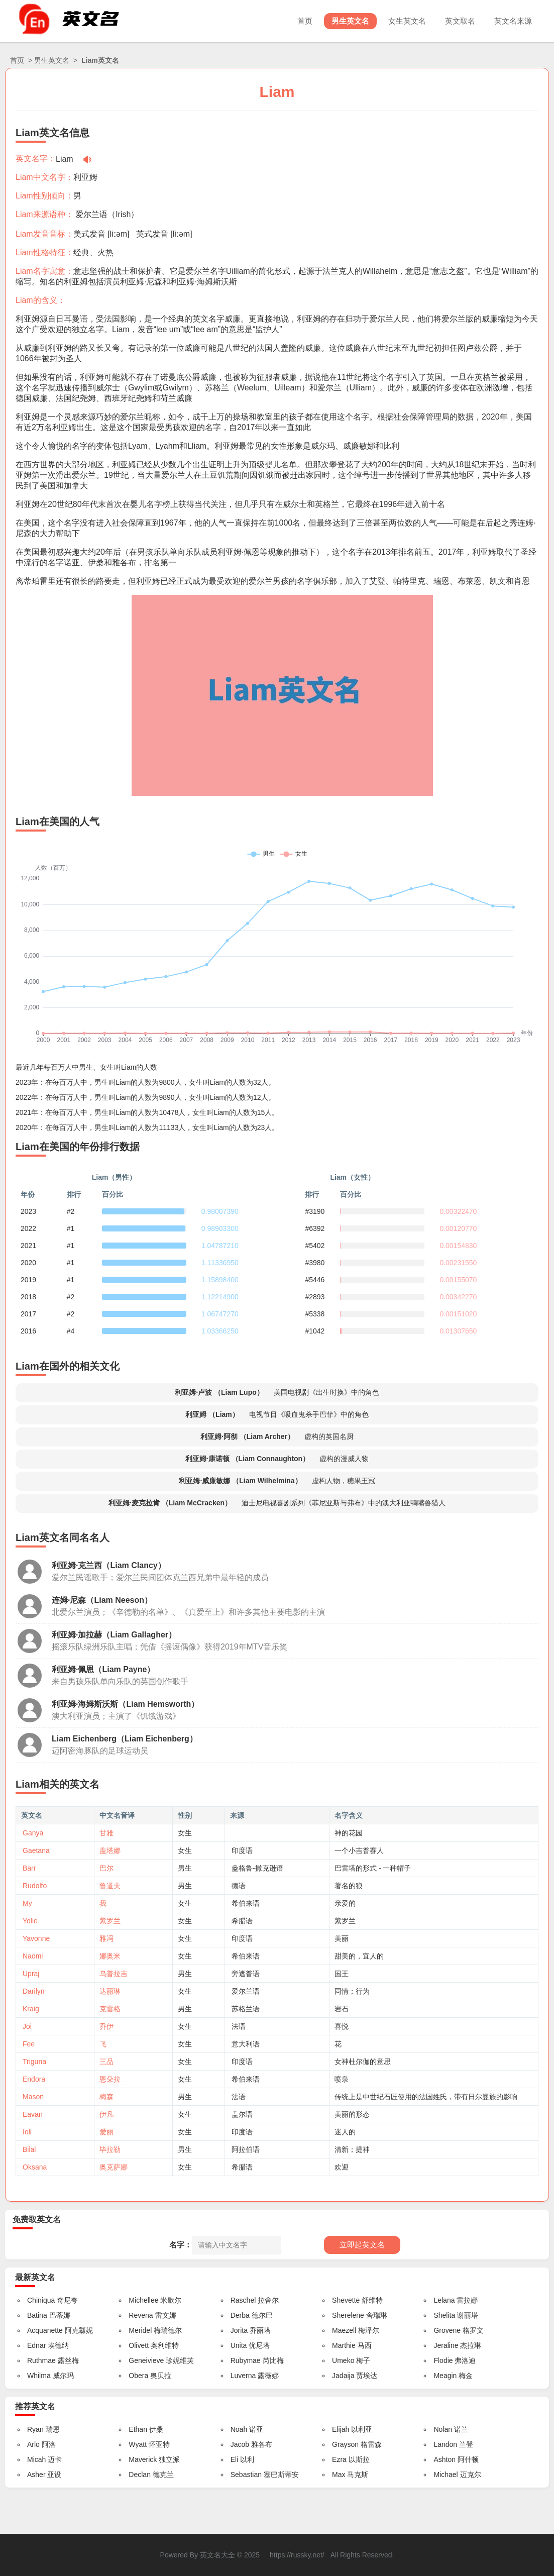  I want to click on 盖尔语, so click(242, 2114).